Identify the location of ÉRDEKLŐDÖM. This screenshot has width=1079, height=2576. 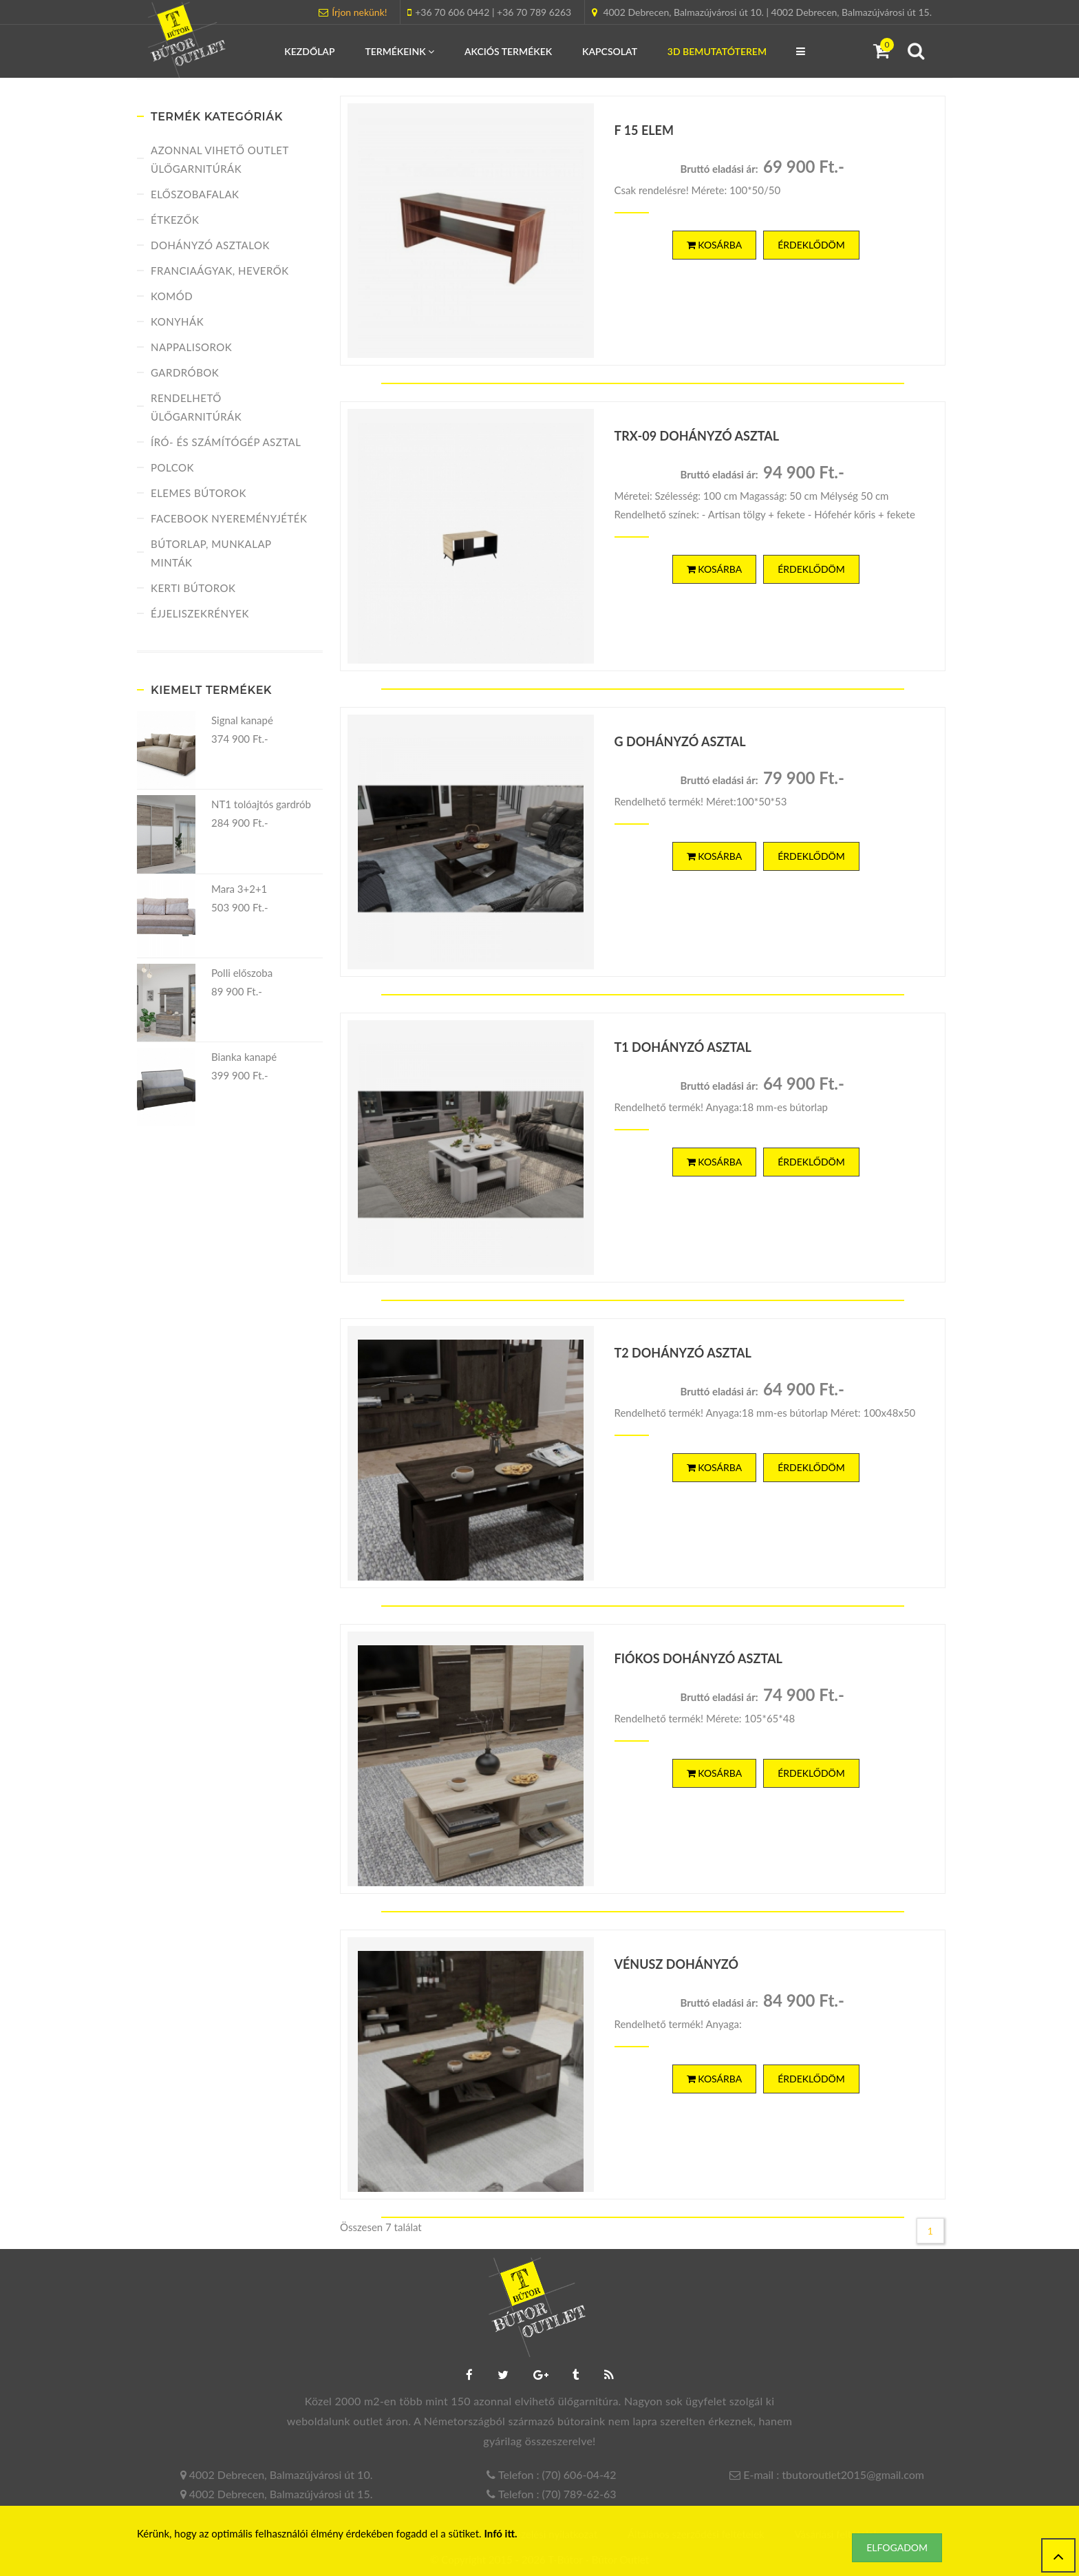
(811, 245).